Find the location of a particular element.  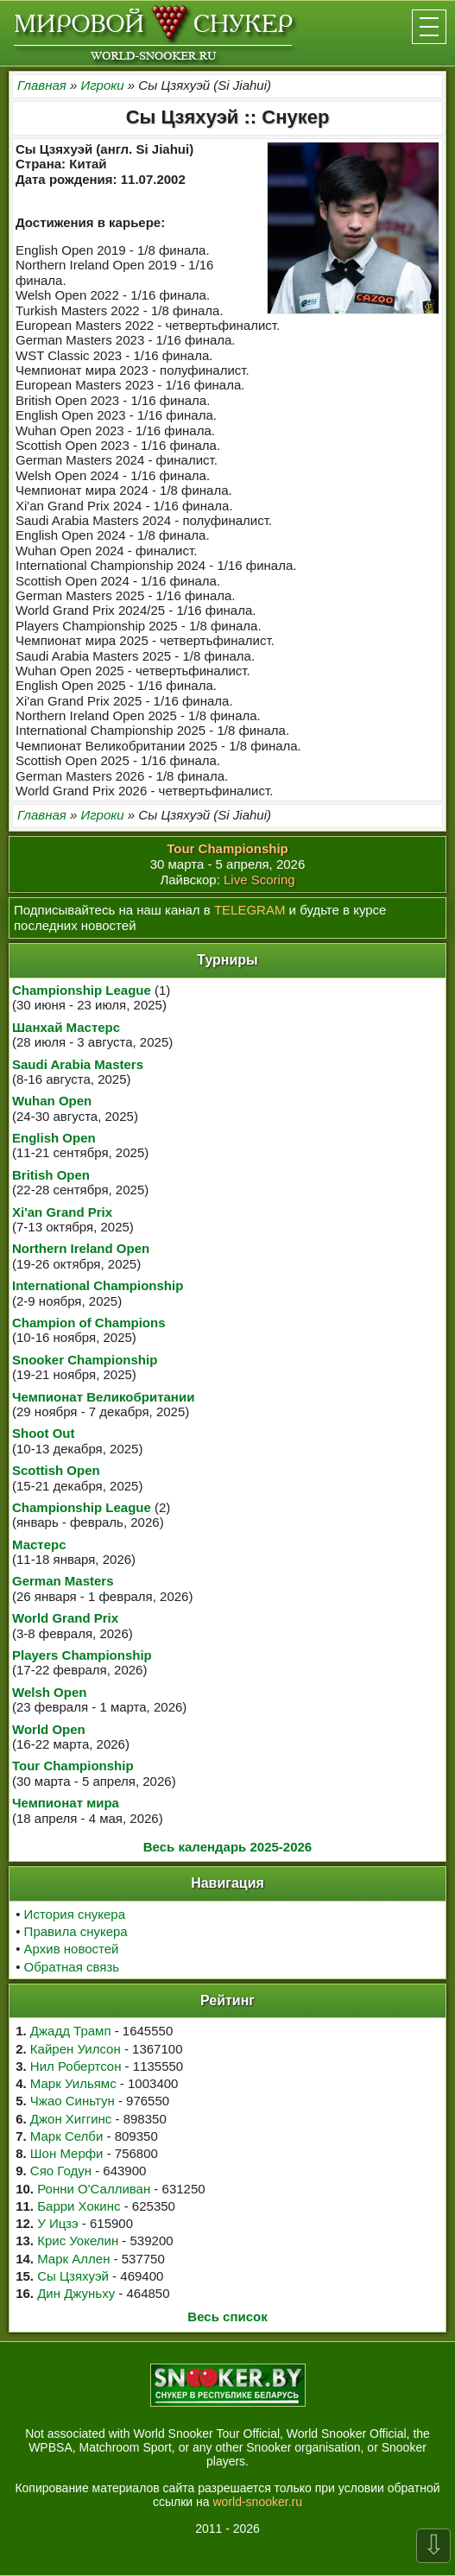

Архив новостей is located at coordinates (71, 1948).